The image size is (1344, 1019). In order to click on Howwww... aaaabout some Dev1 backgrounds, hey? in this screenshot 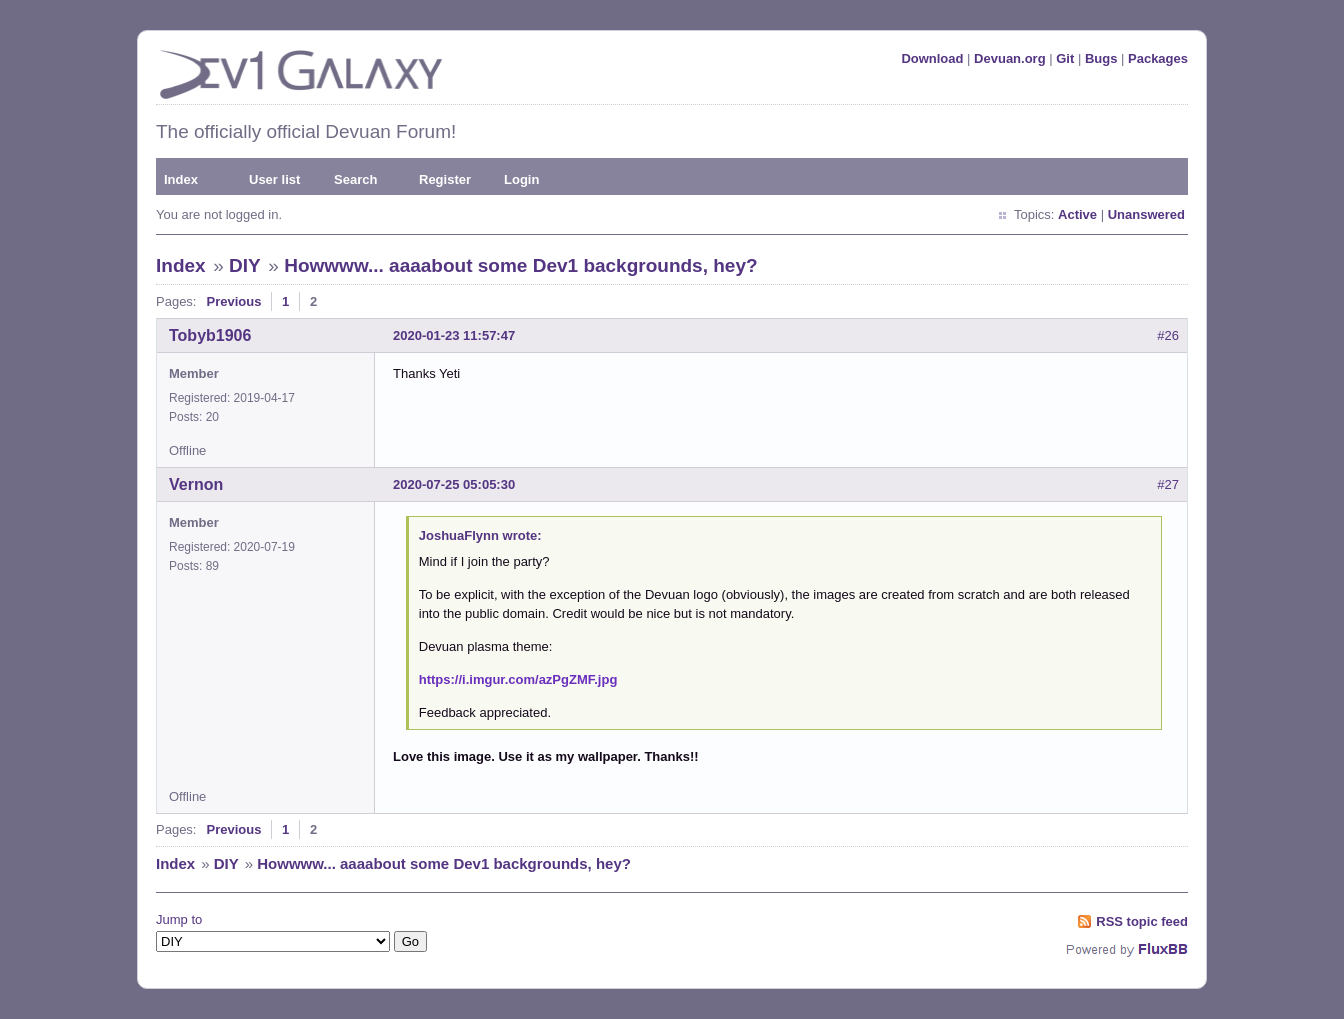, I will do `click(520, 265)`.